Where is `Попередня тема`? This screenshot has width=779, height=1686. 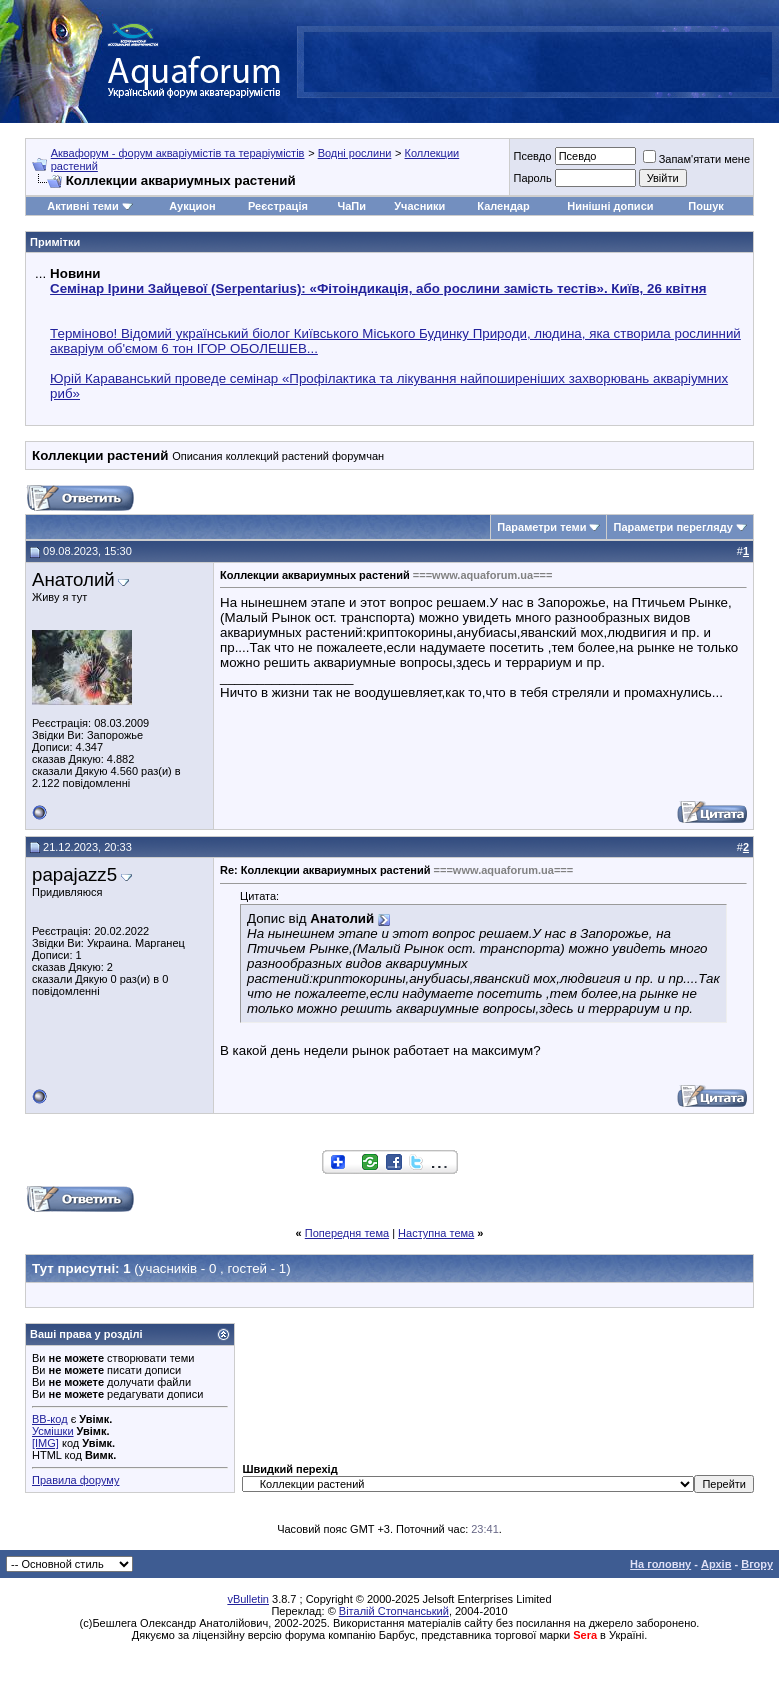 Попередня тема is located at coordinates (347, 1233).